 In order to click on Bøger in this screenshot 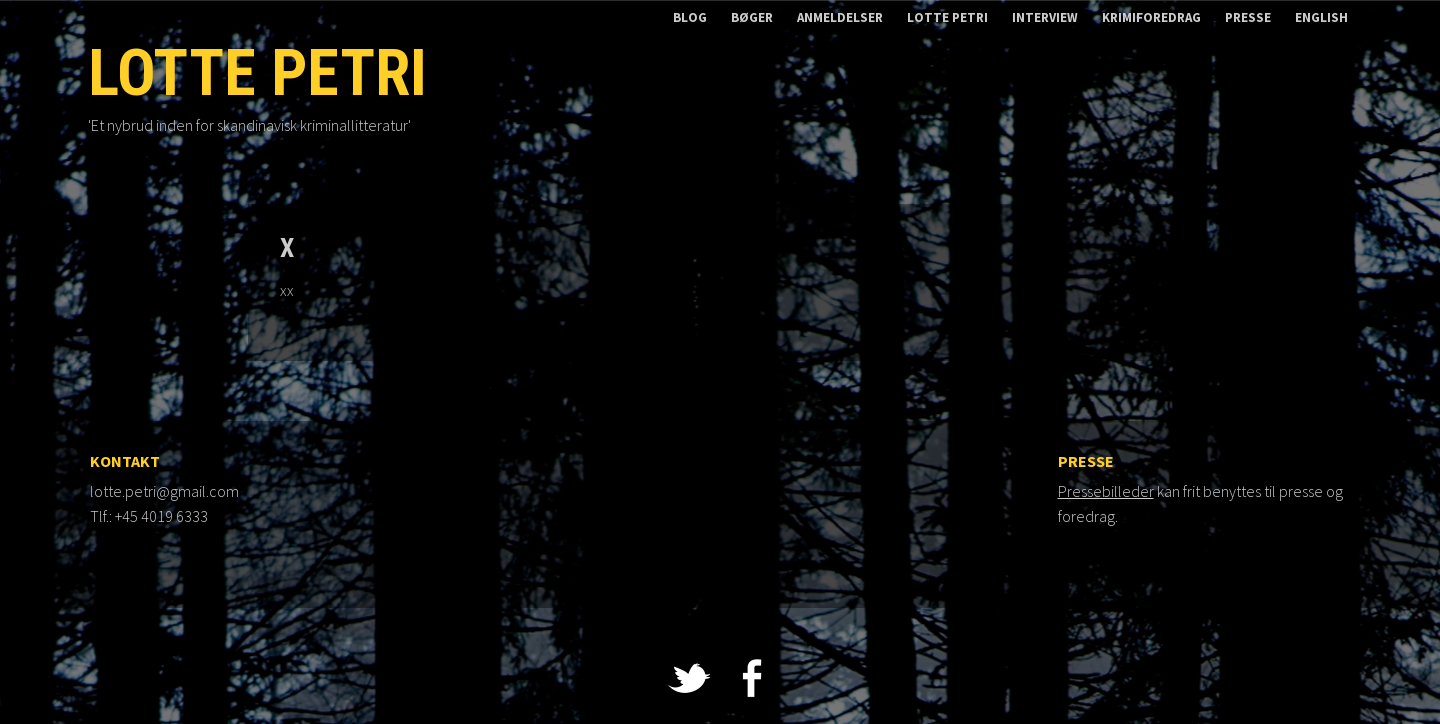, I will do `click(752, 17)`.